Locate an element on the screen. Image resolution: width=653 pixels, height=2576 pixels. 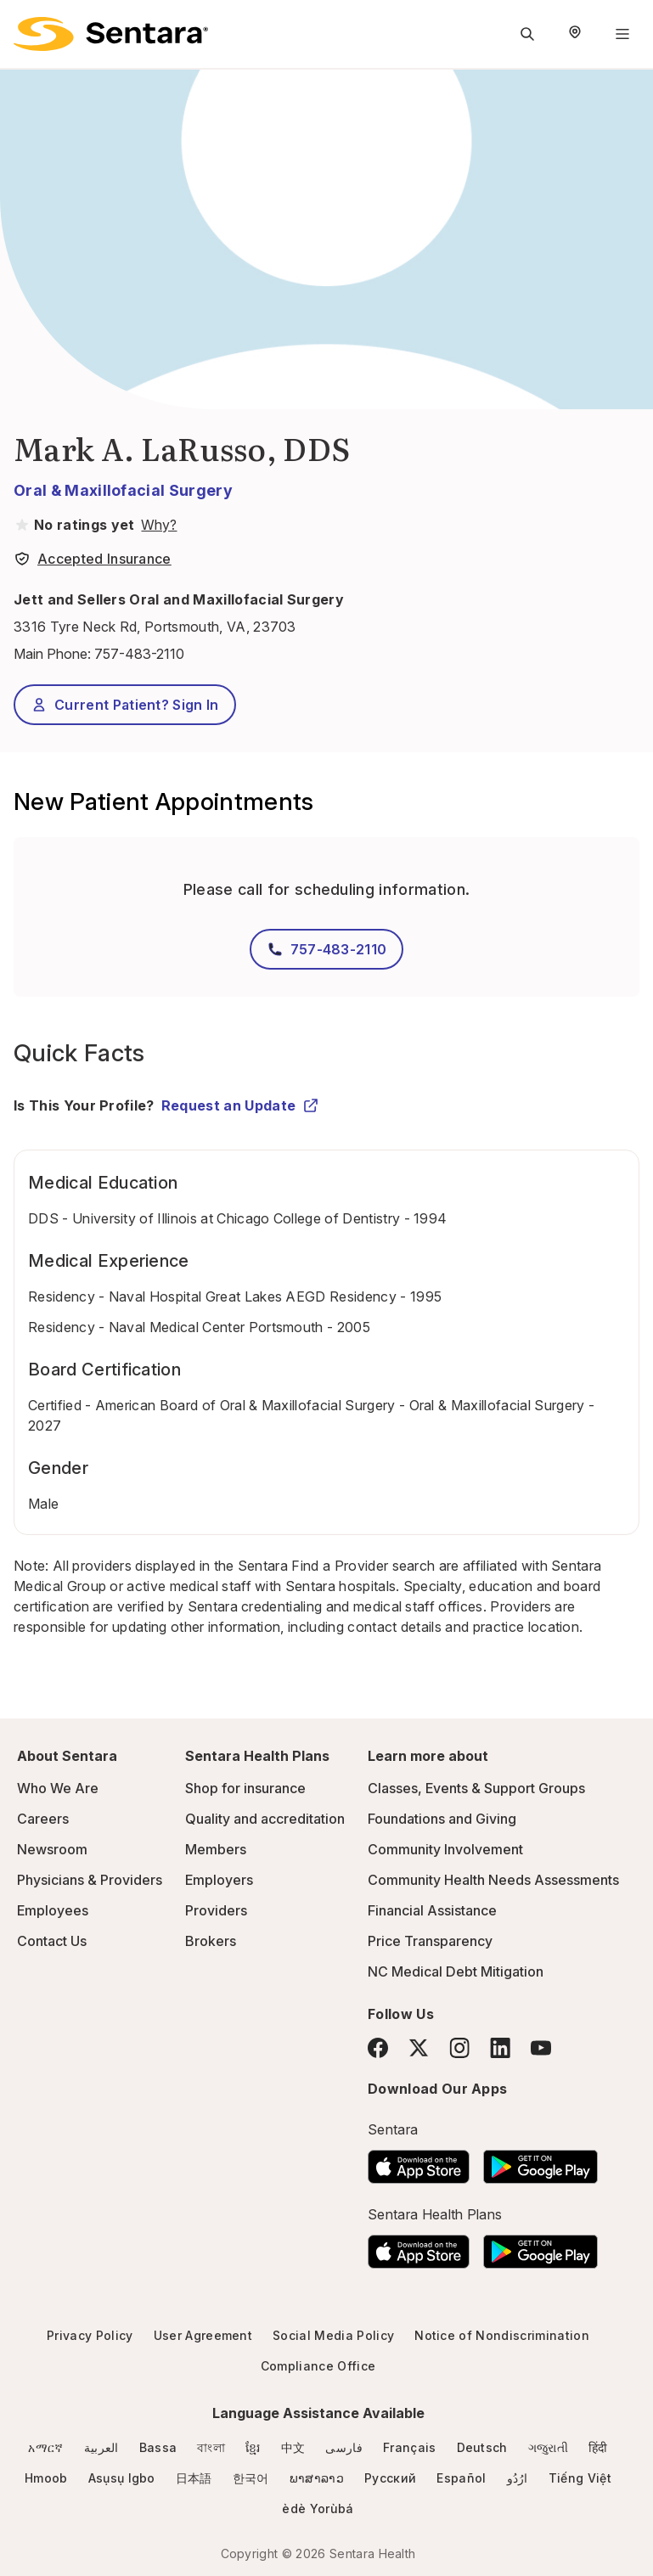
Shop for insurance [Shop for insurance - this link will open a new tab or window] is located at coordinates (245, 1788).